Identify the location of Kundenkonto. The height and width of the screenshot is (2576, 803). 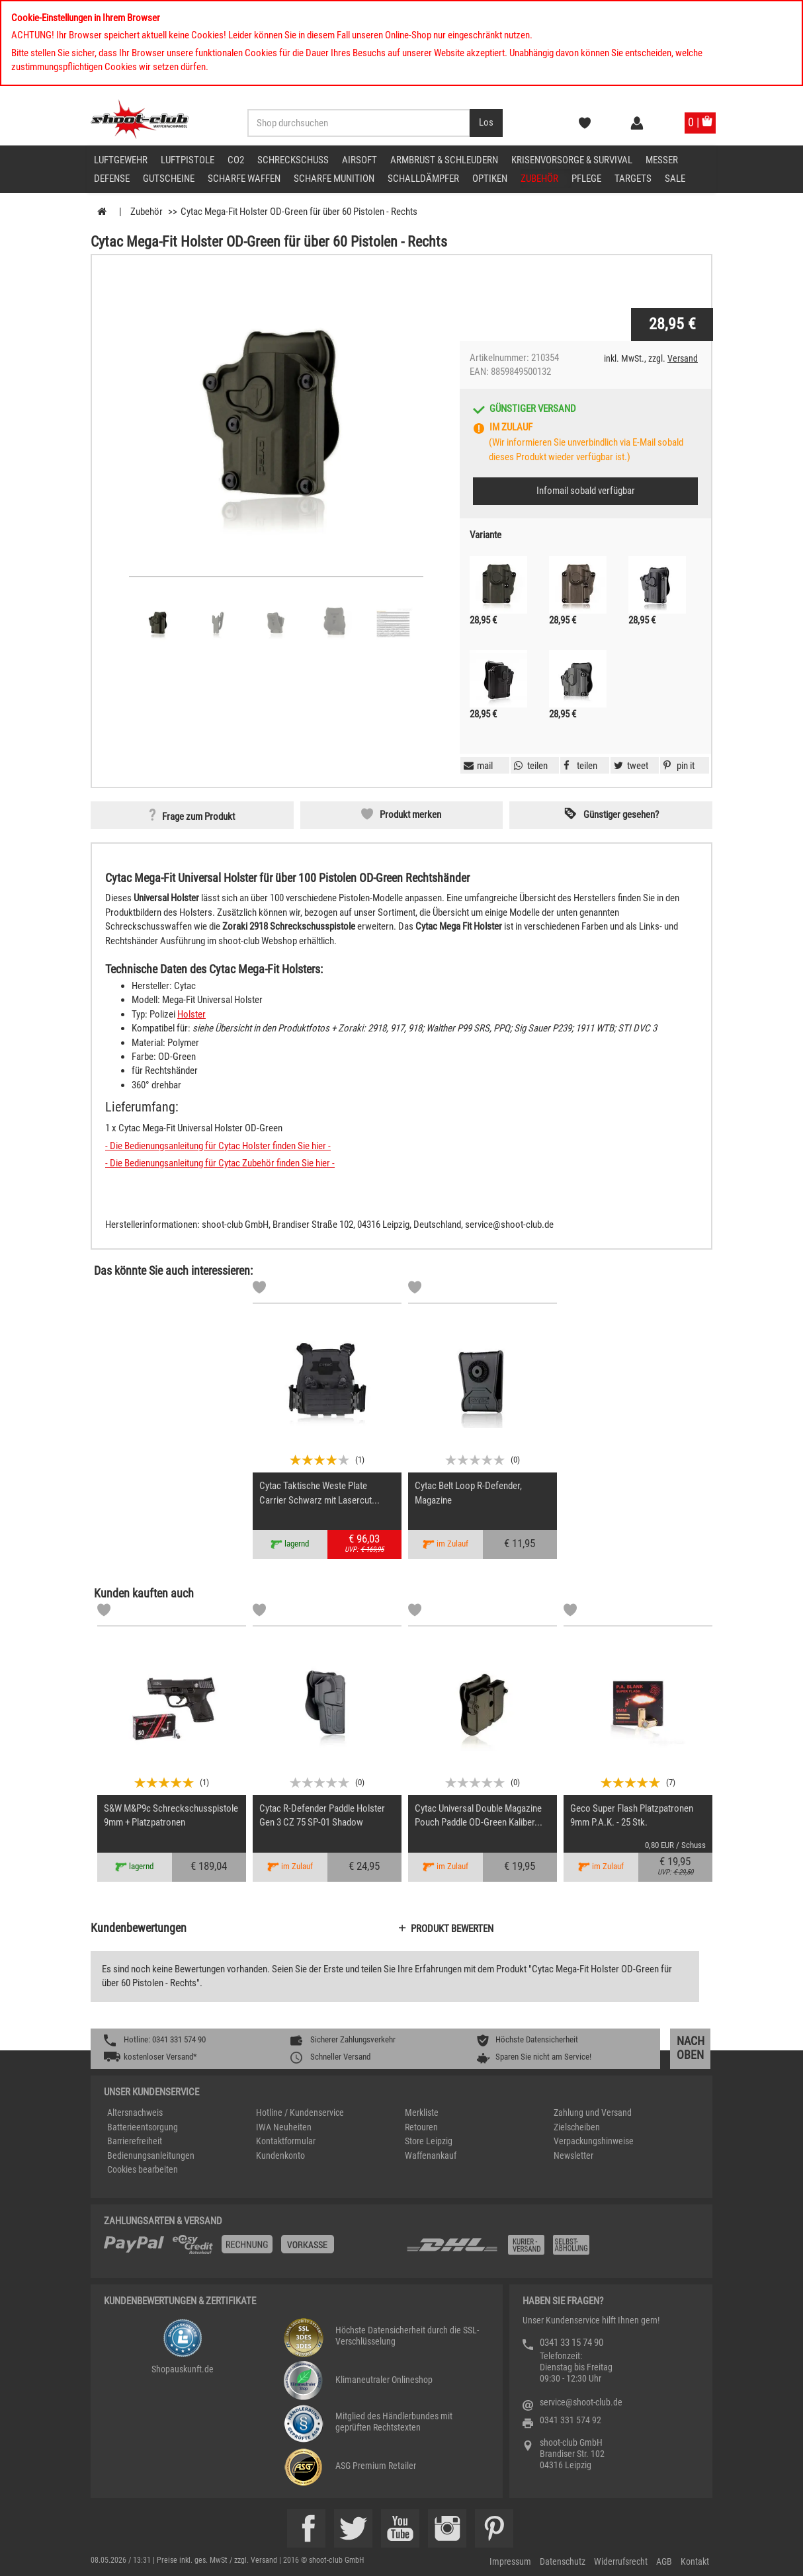
(280, 2155).